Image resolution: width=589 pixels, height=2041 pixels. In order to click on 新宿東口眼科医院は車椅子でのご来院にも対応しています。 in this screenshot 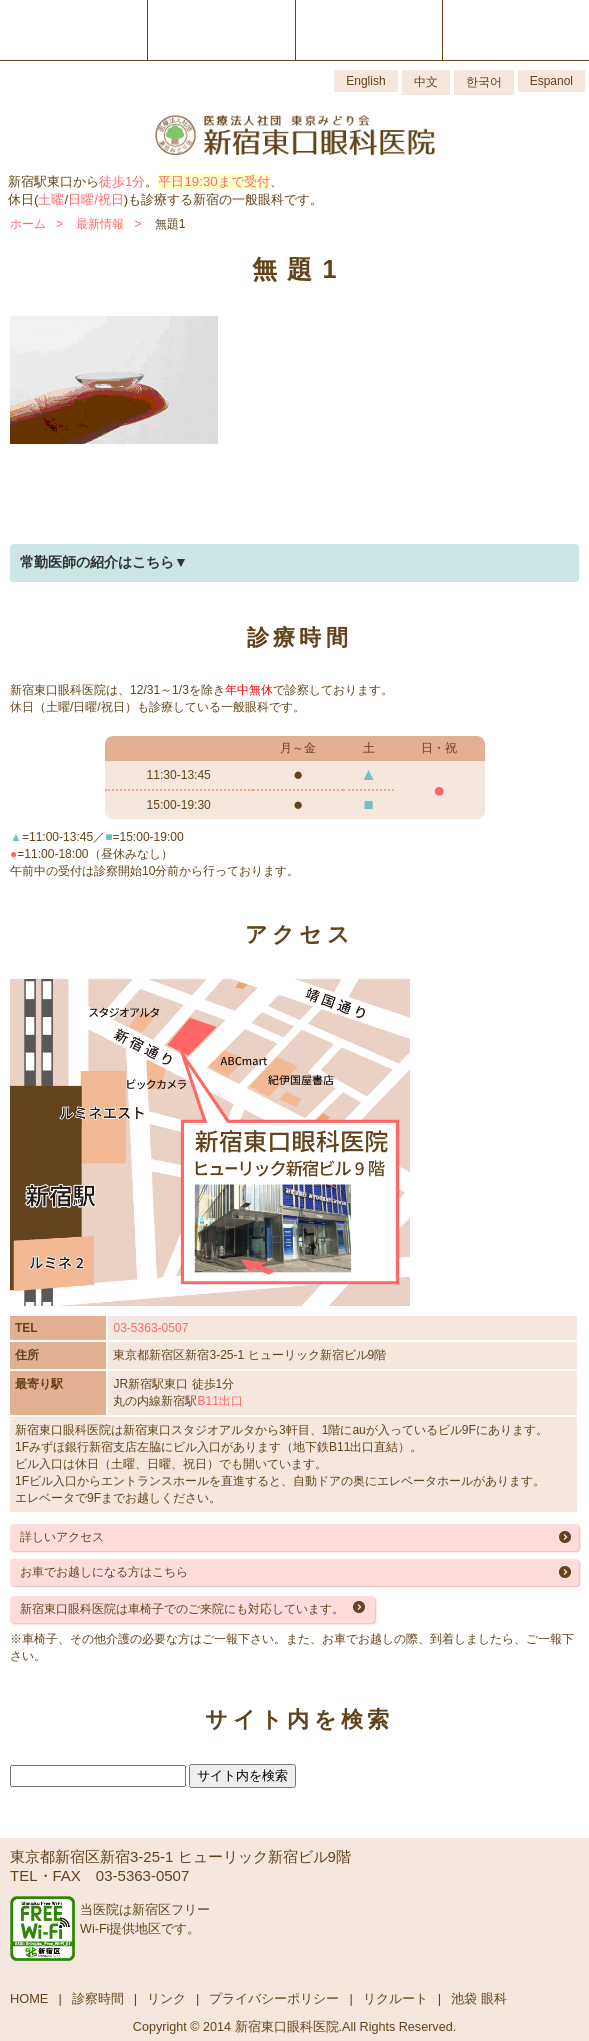, I will do `click(182, 1609)`.